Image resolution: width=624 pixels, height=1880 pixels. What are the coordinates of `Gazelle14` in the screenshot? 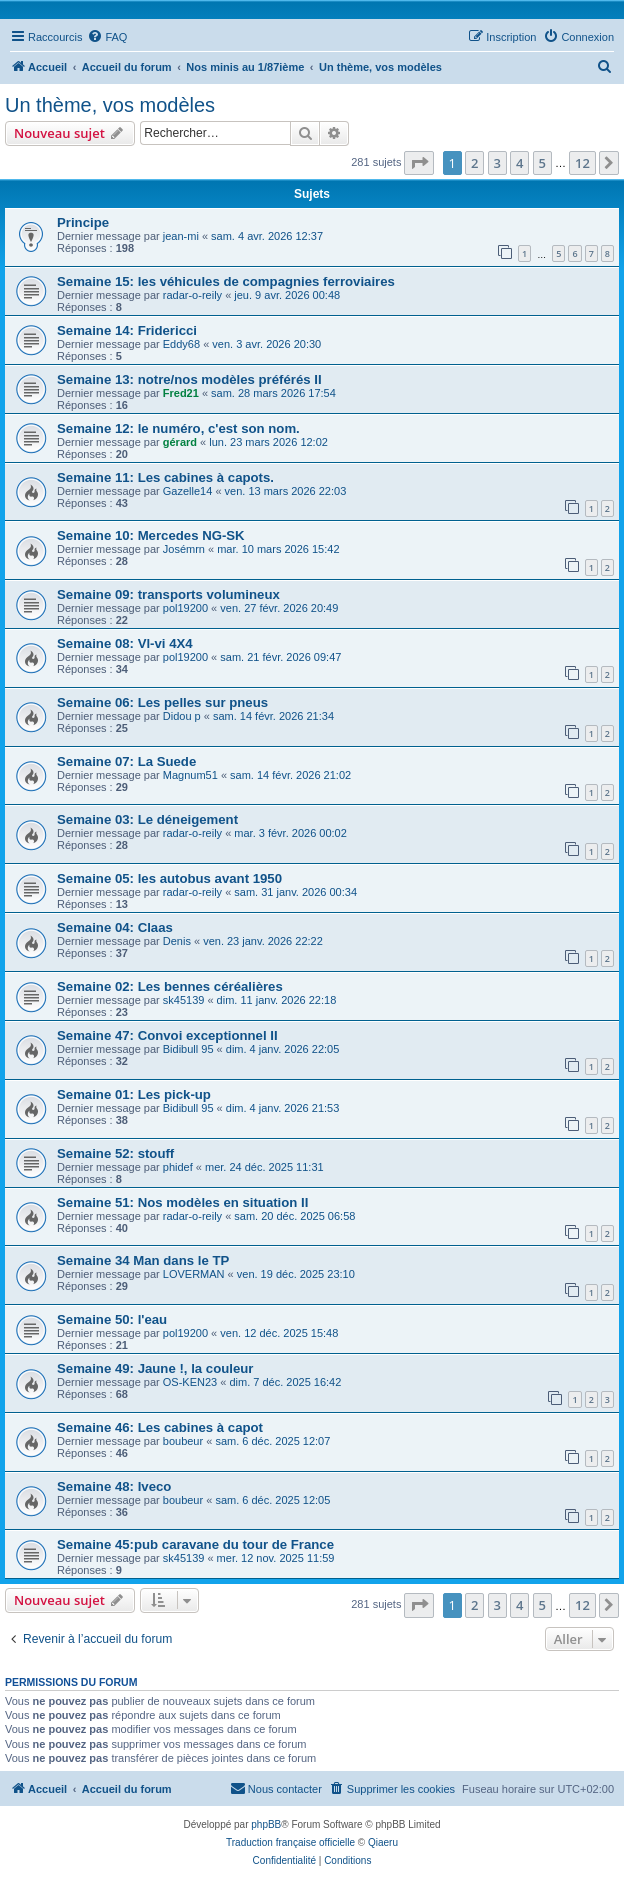 It's located at (188, 491).